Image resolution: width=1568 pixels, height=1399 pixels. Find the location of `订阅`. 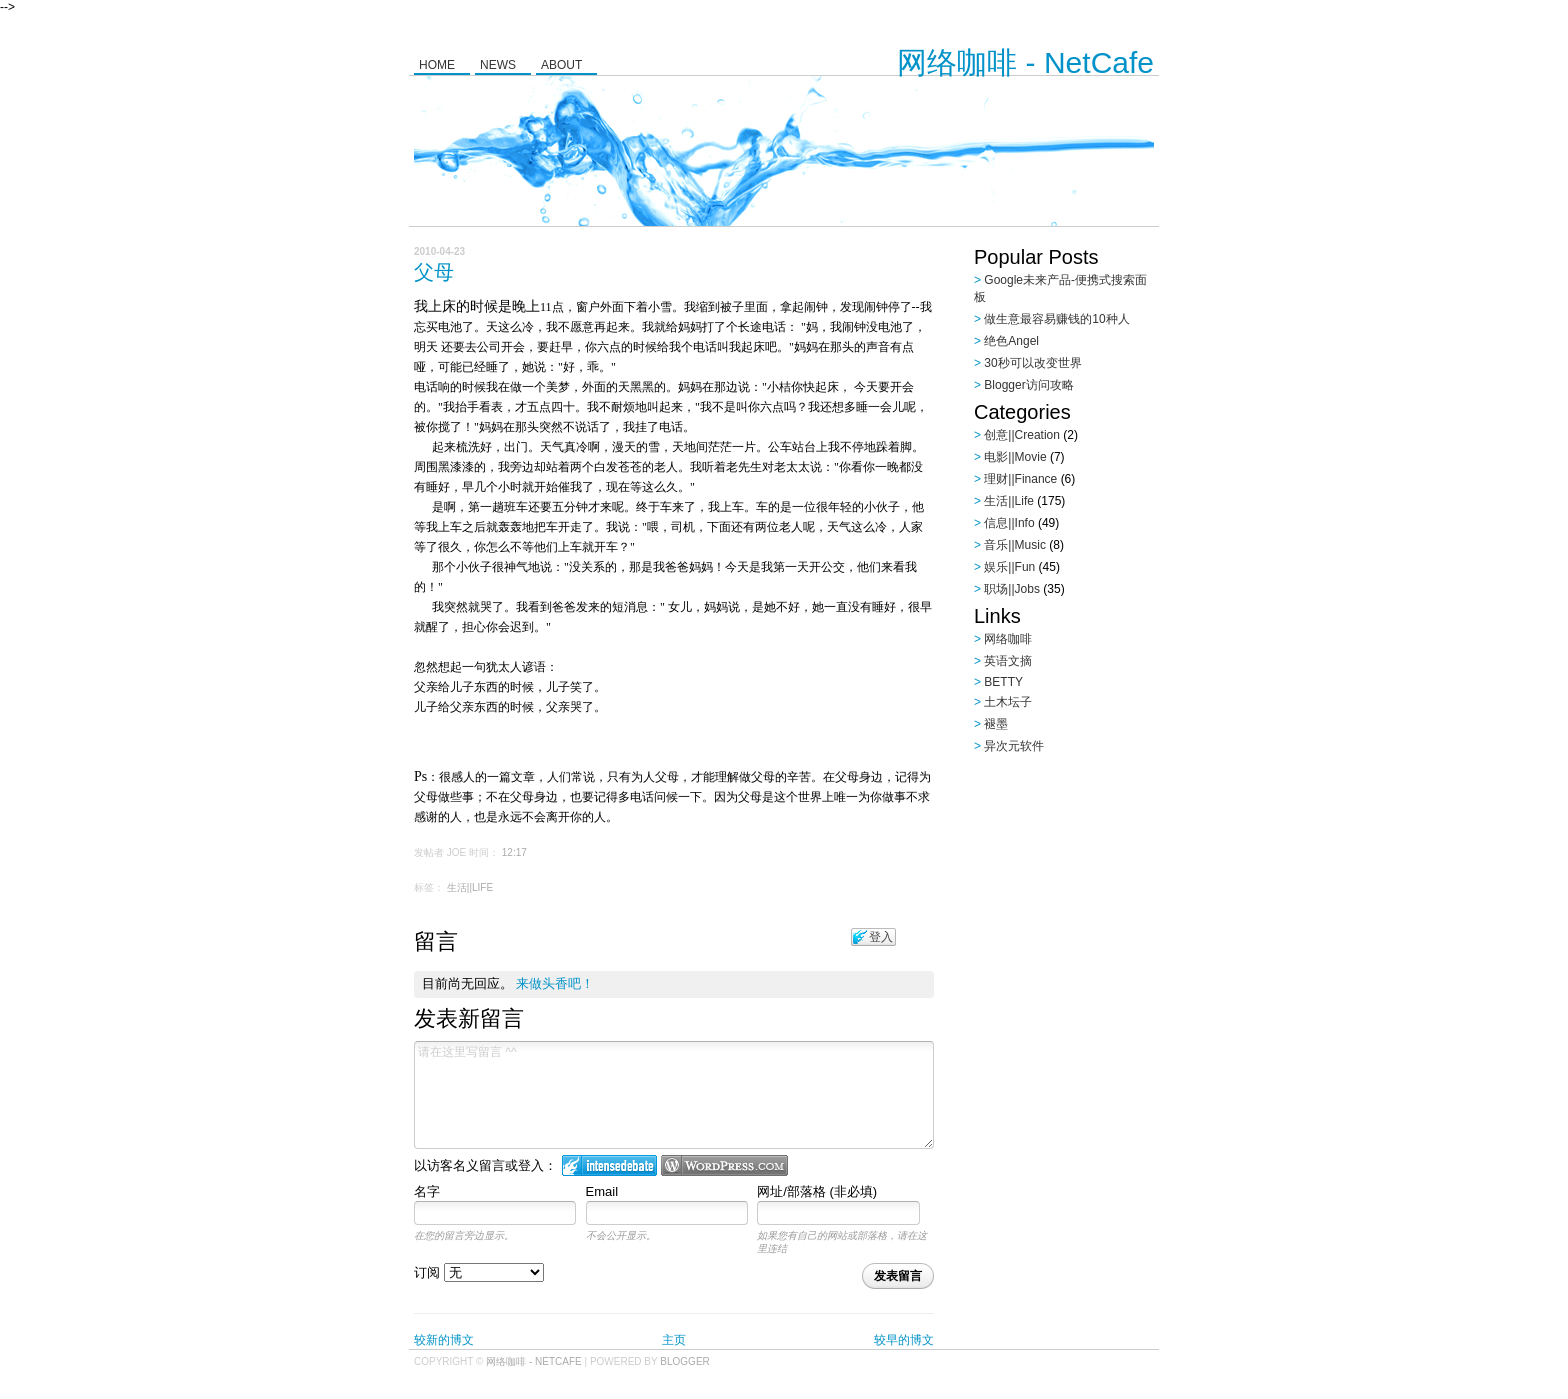

订阅 is located at coordinates (479, 1272).